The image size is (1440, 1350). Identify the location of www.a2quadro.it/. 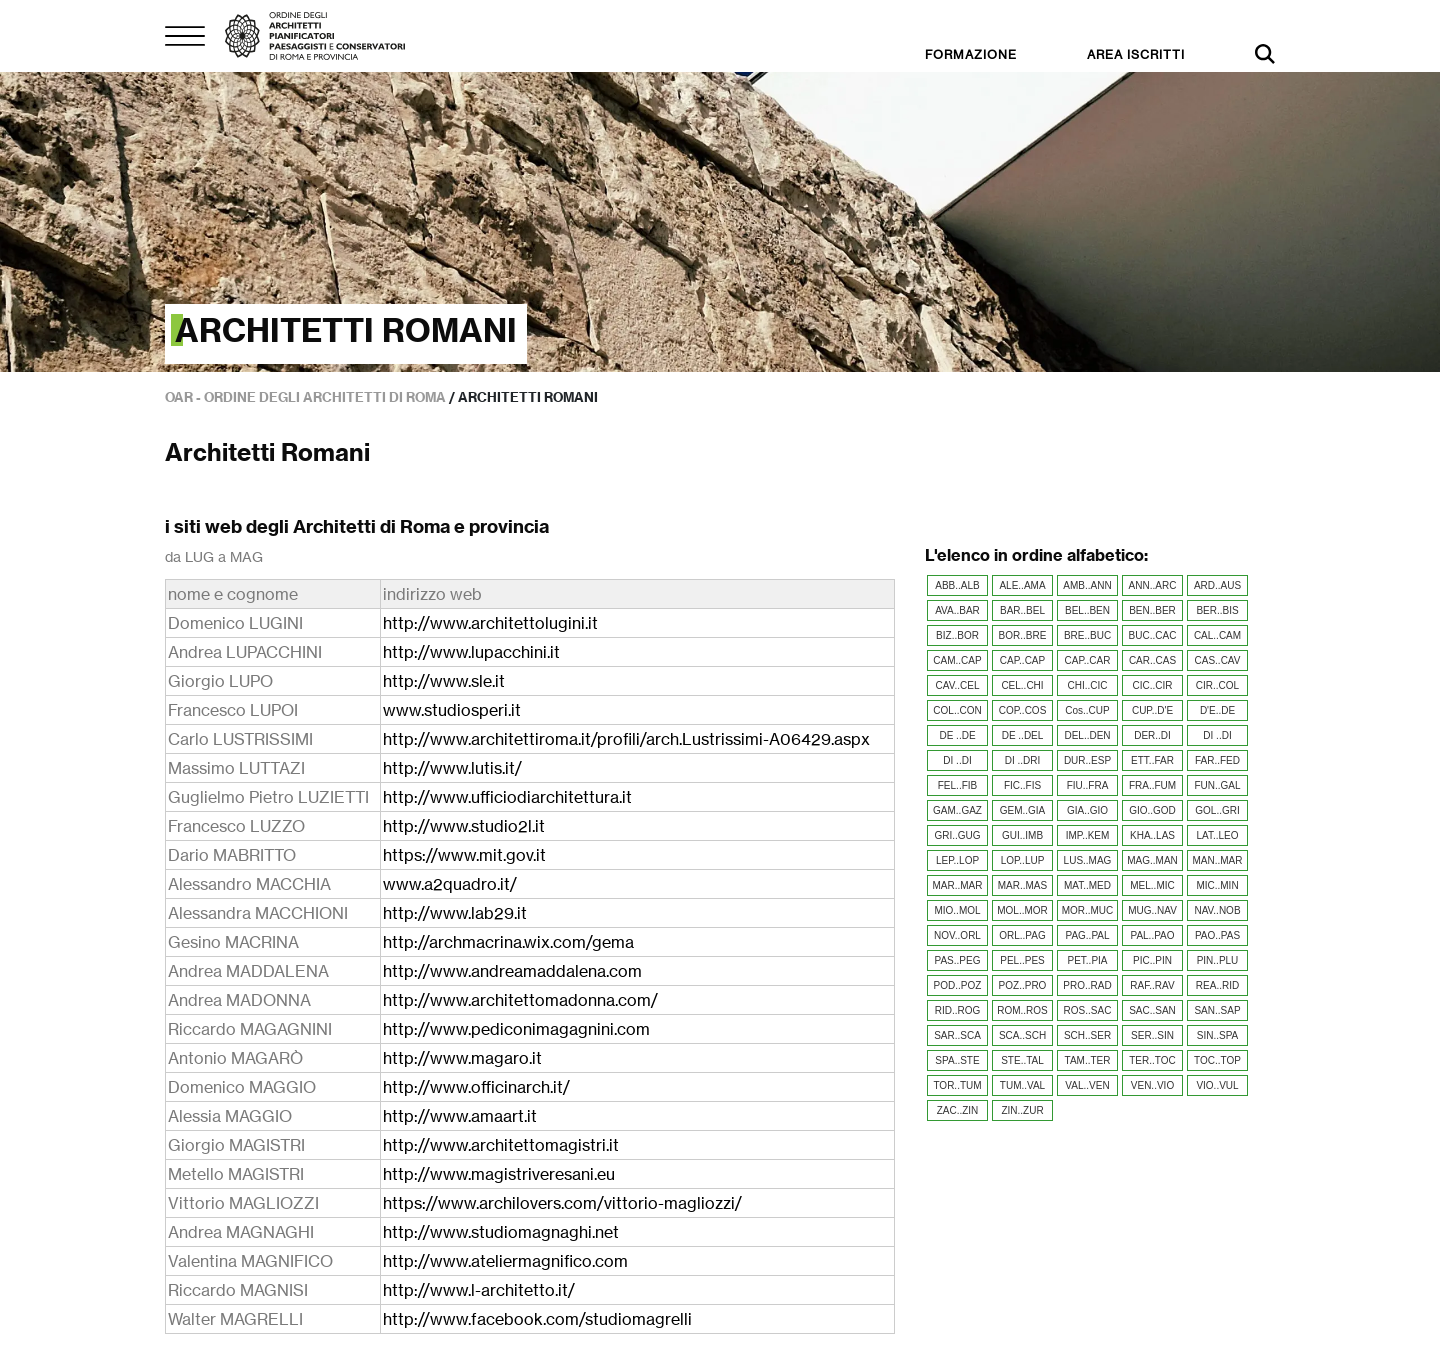
(450, 884).